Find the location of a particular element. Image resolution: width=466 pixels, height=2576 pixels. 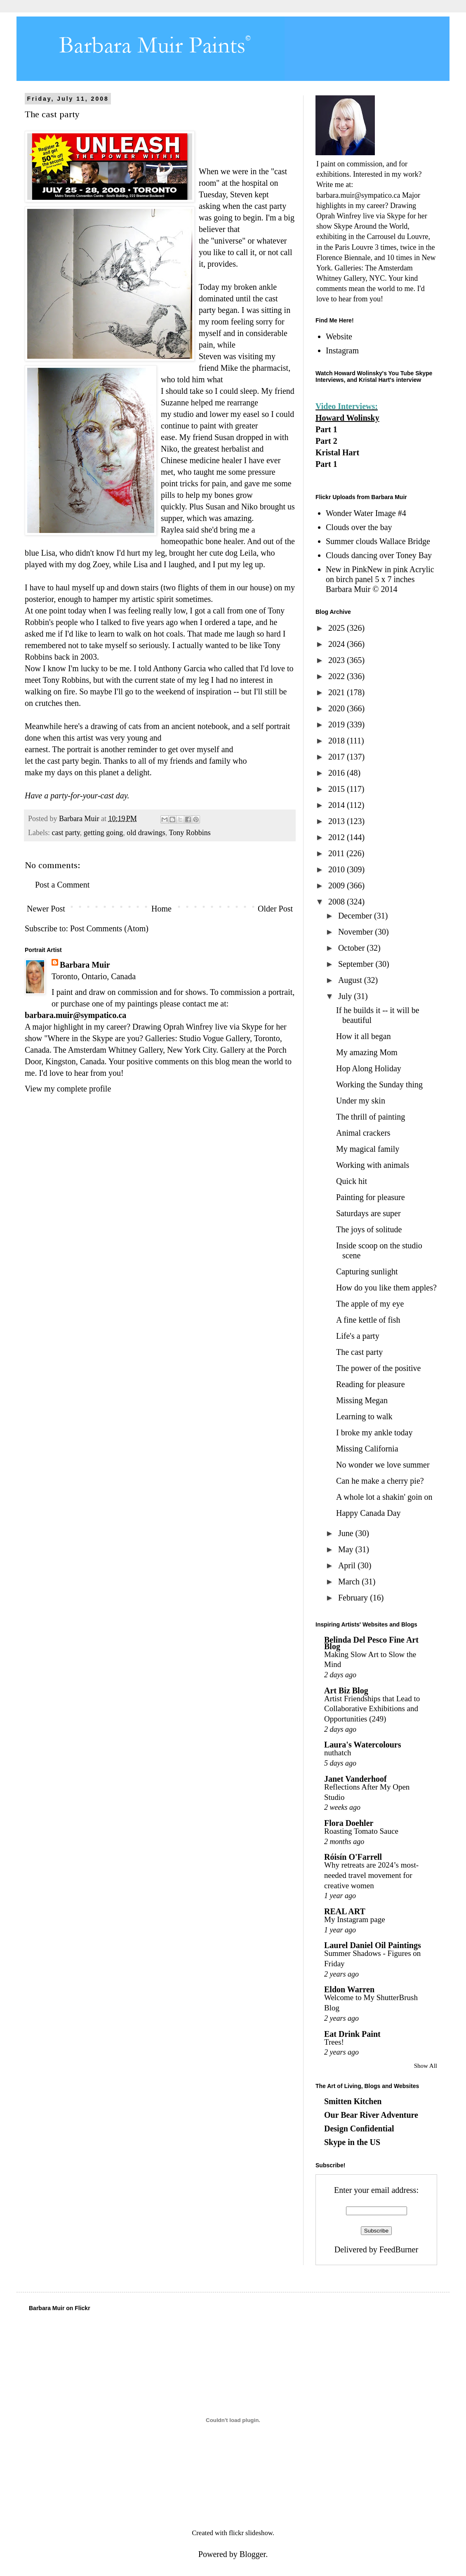

2023 is located at coordinates (337, 660).